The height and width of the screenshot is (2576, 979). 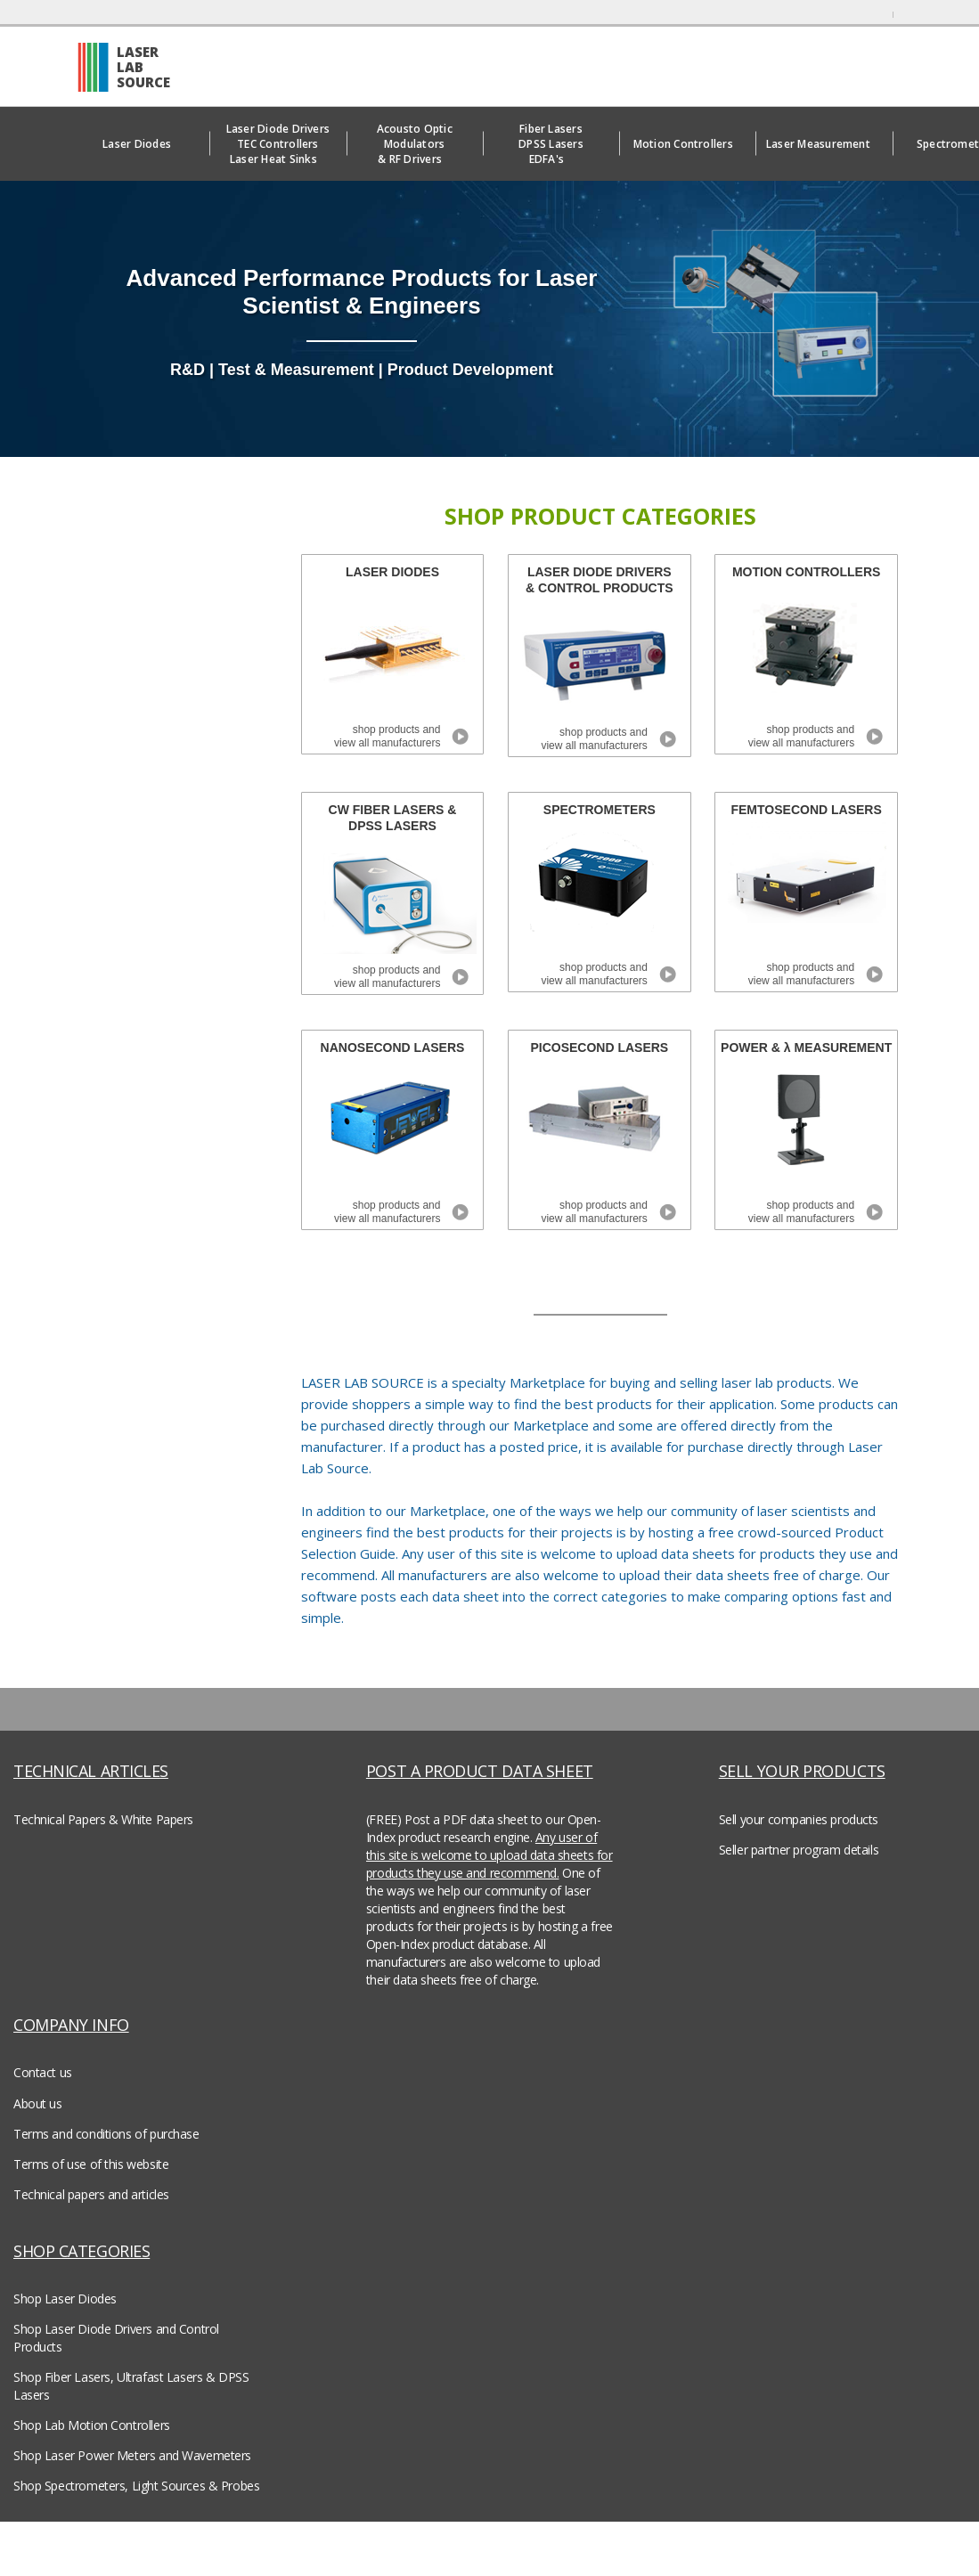 What do you see at coordinates (90, 2164) in the screenshot?
I see `Terms of use of this website` at bounding box center [90, 2164].